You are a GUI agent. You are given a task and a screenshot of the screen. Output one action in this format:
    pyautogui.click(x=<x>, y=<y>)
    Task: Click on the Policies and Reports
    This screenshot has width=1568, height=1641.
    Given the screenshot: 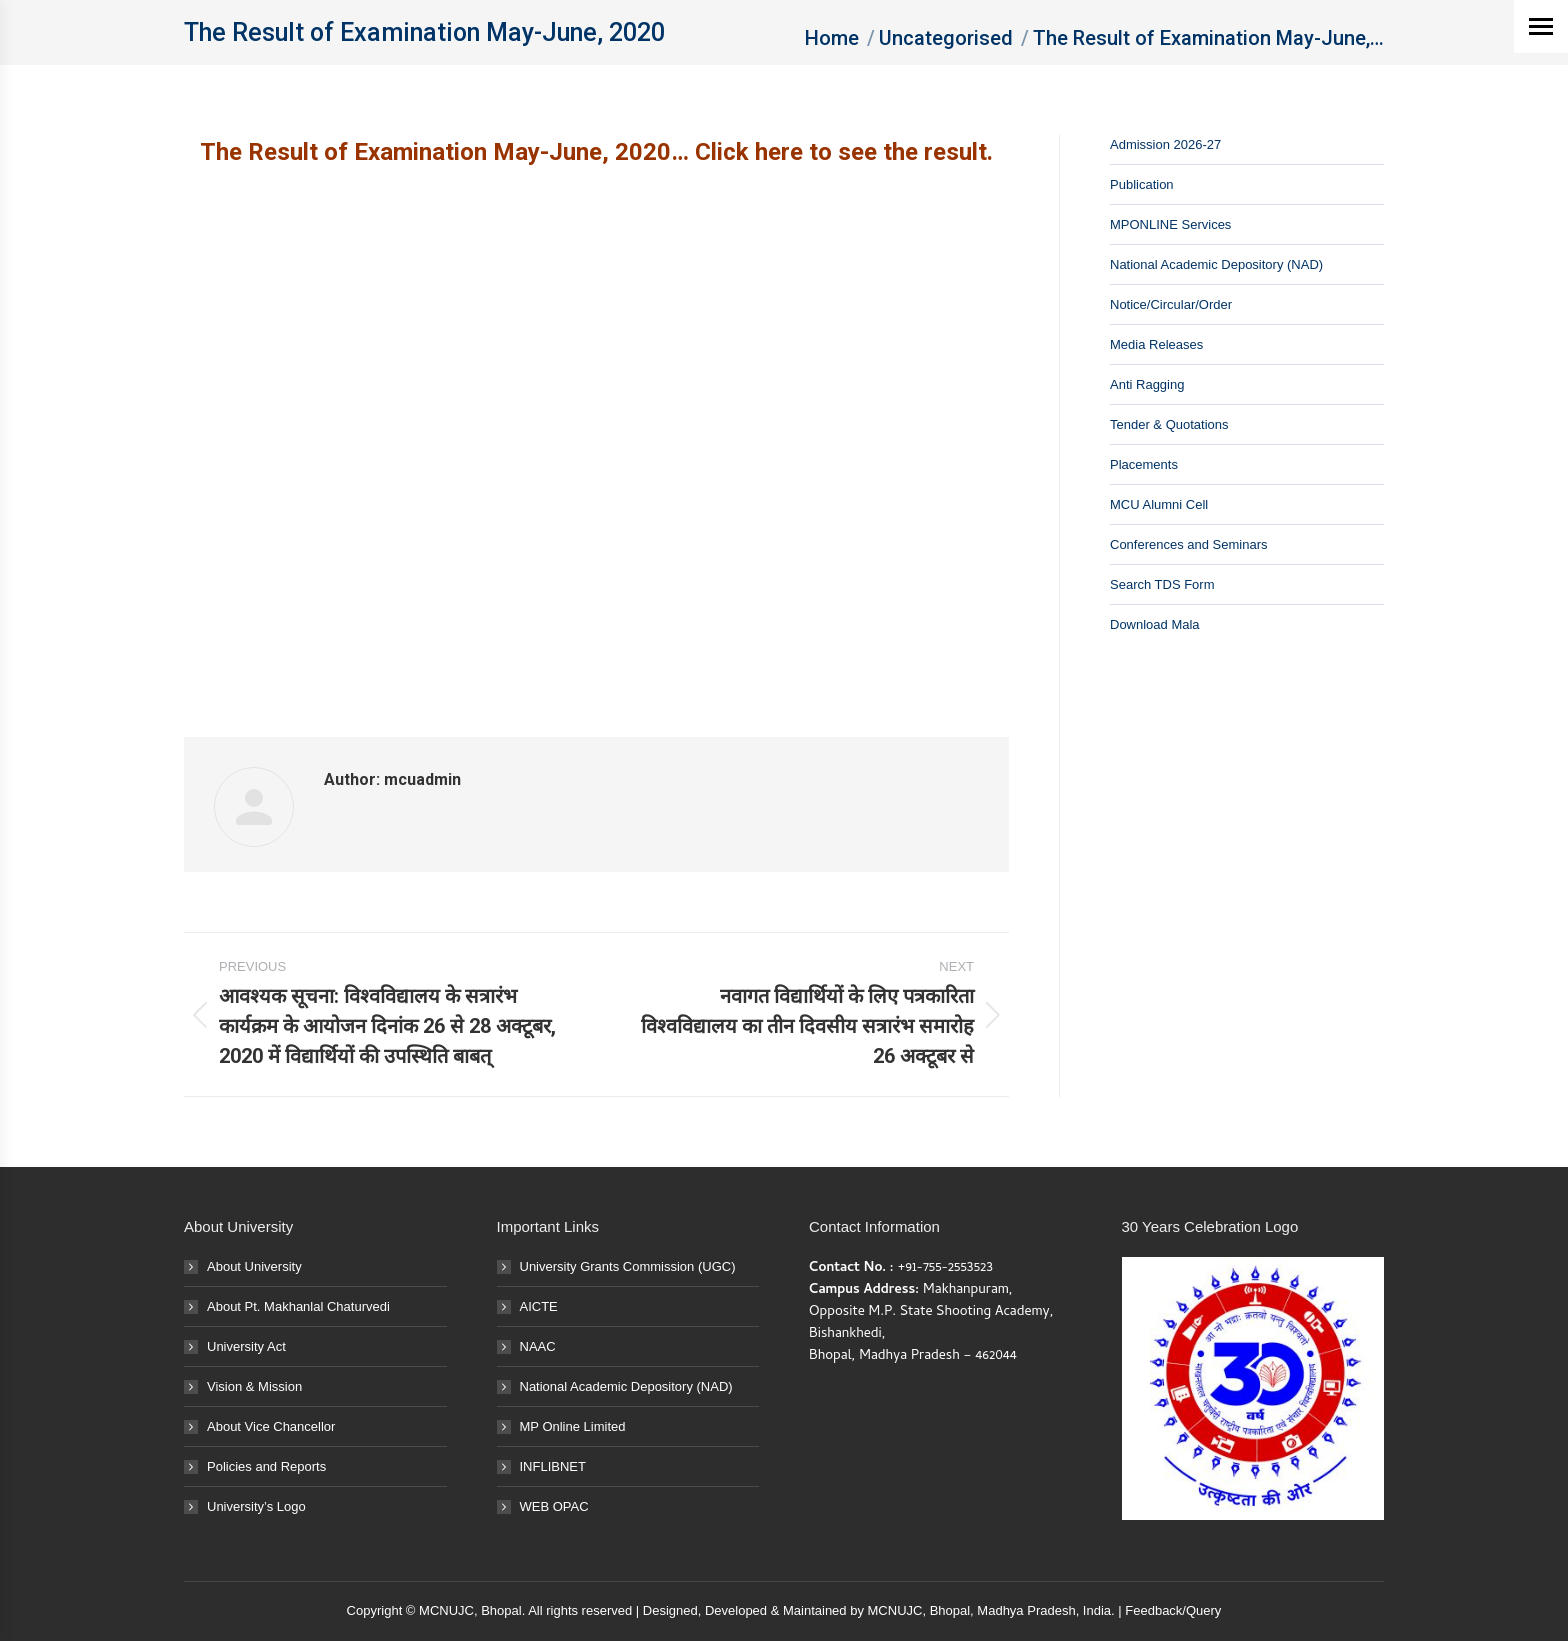 What is the action you would take?
    pyautogui.click(x=266, y=1466)
    